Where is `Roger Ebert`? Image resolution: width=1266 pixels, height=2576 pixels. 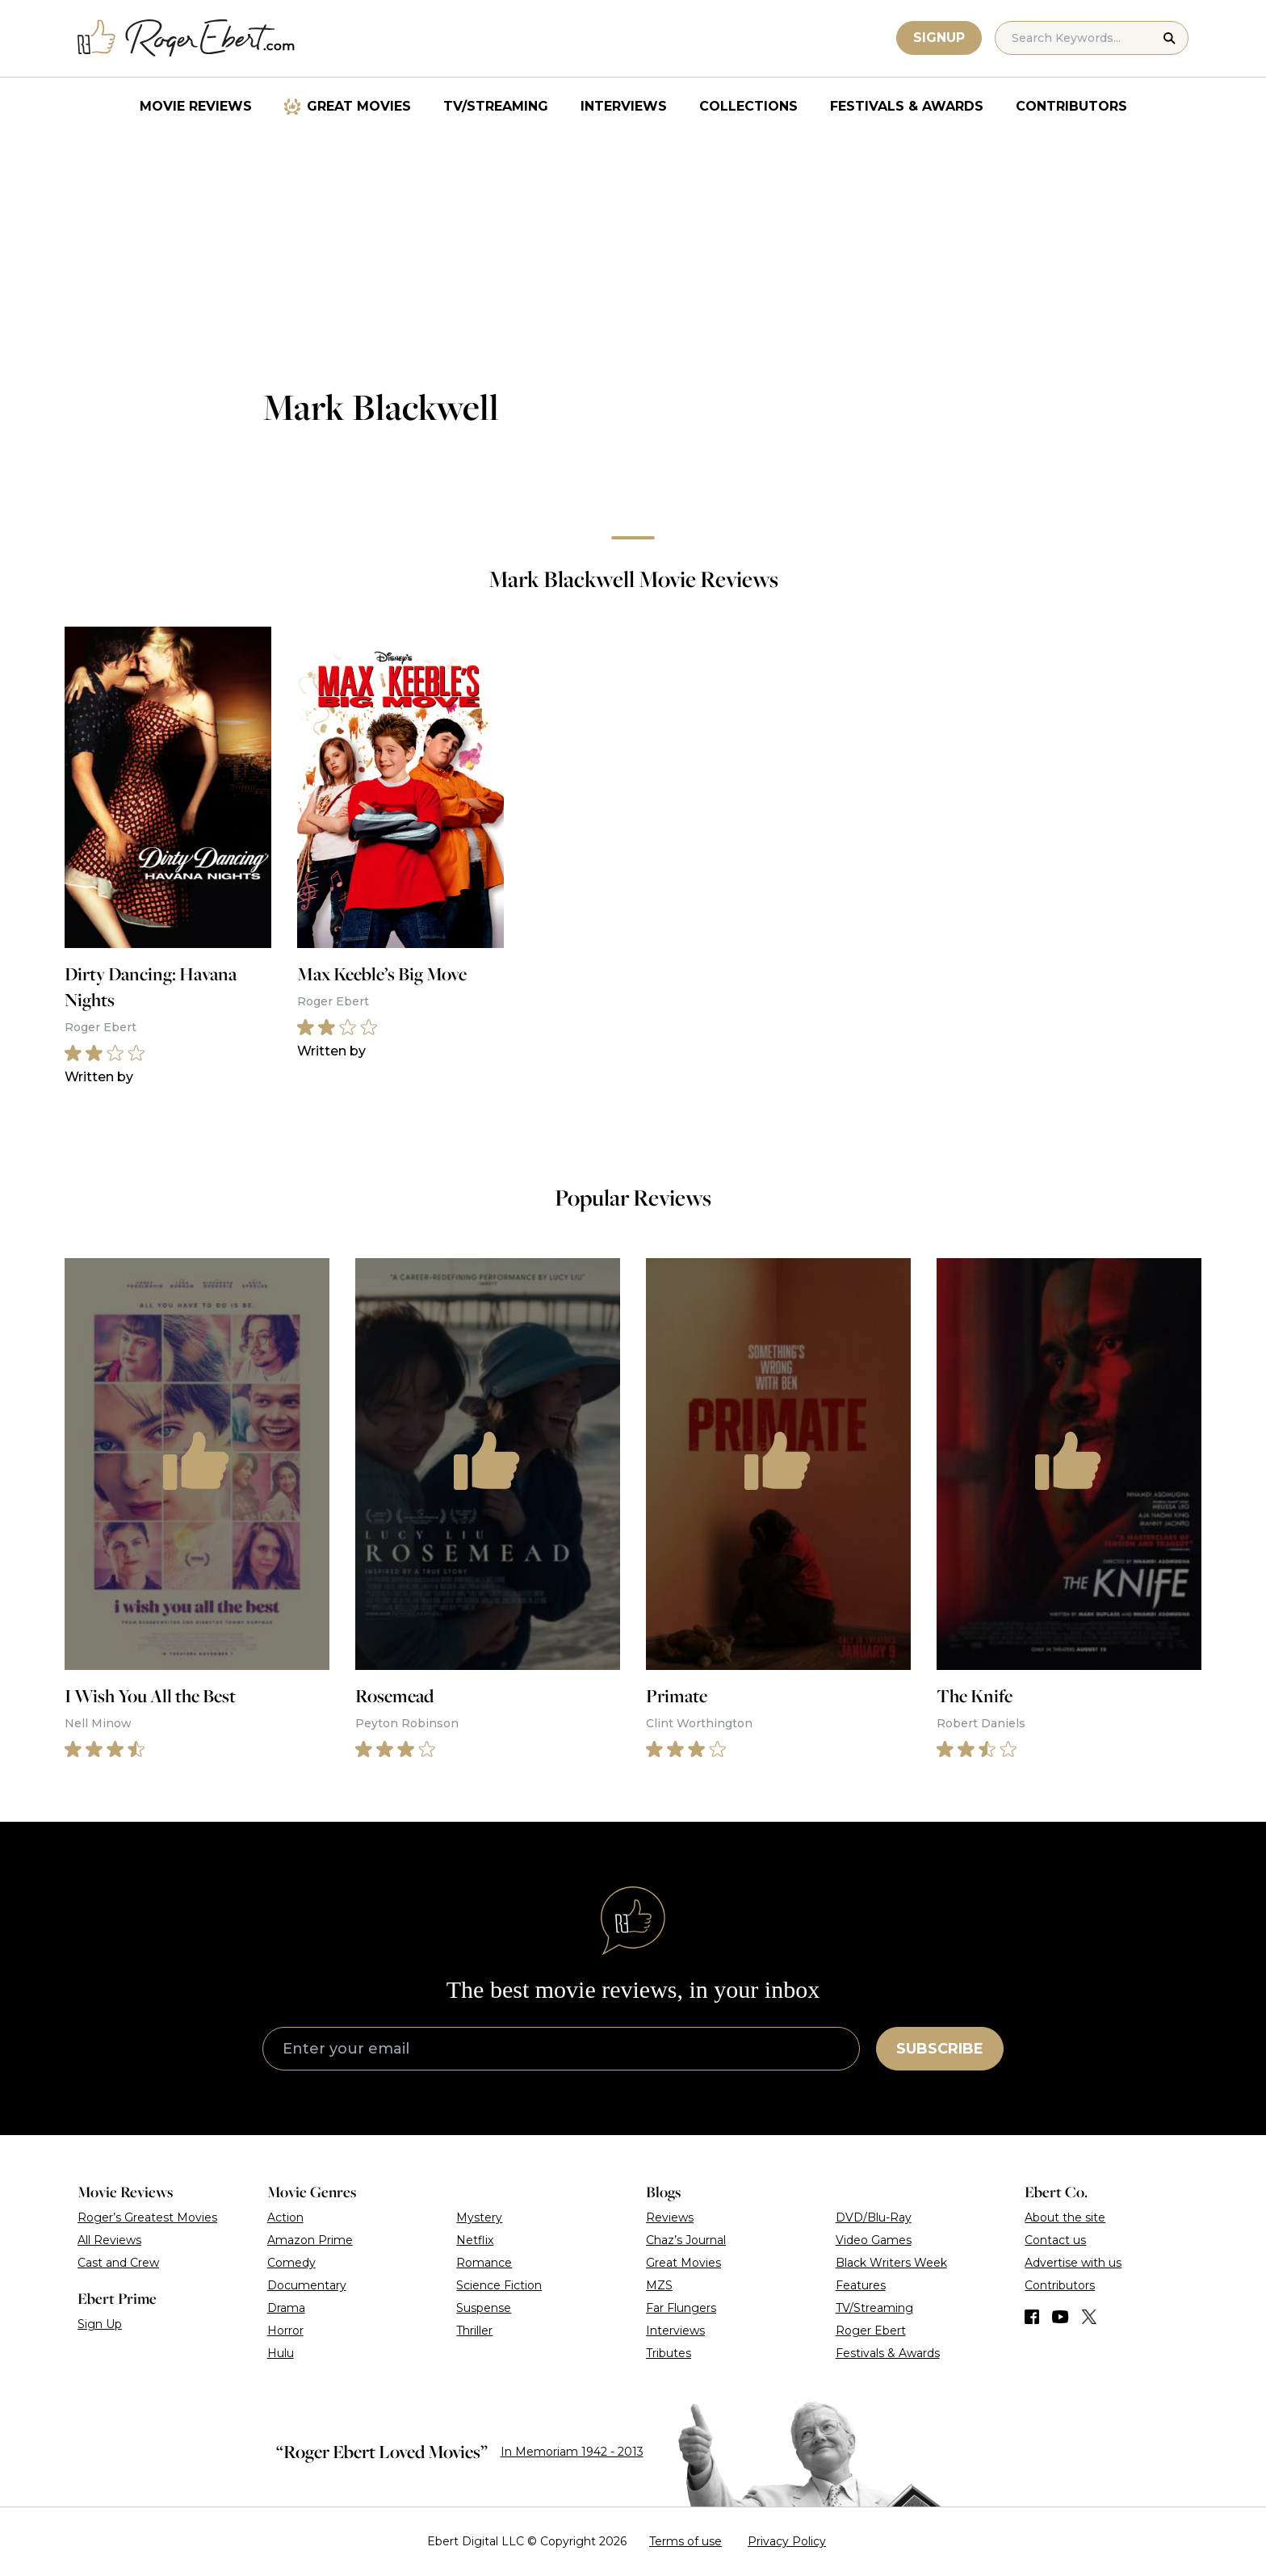
Roger Ebert is located at coordinates (871, 2330).